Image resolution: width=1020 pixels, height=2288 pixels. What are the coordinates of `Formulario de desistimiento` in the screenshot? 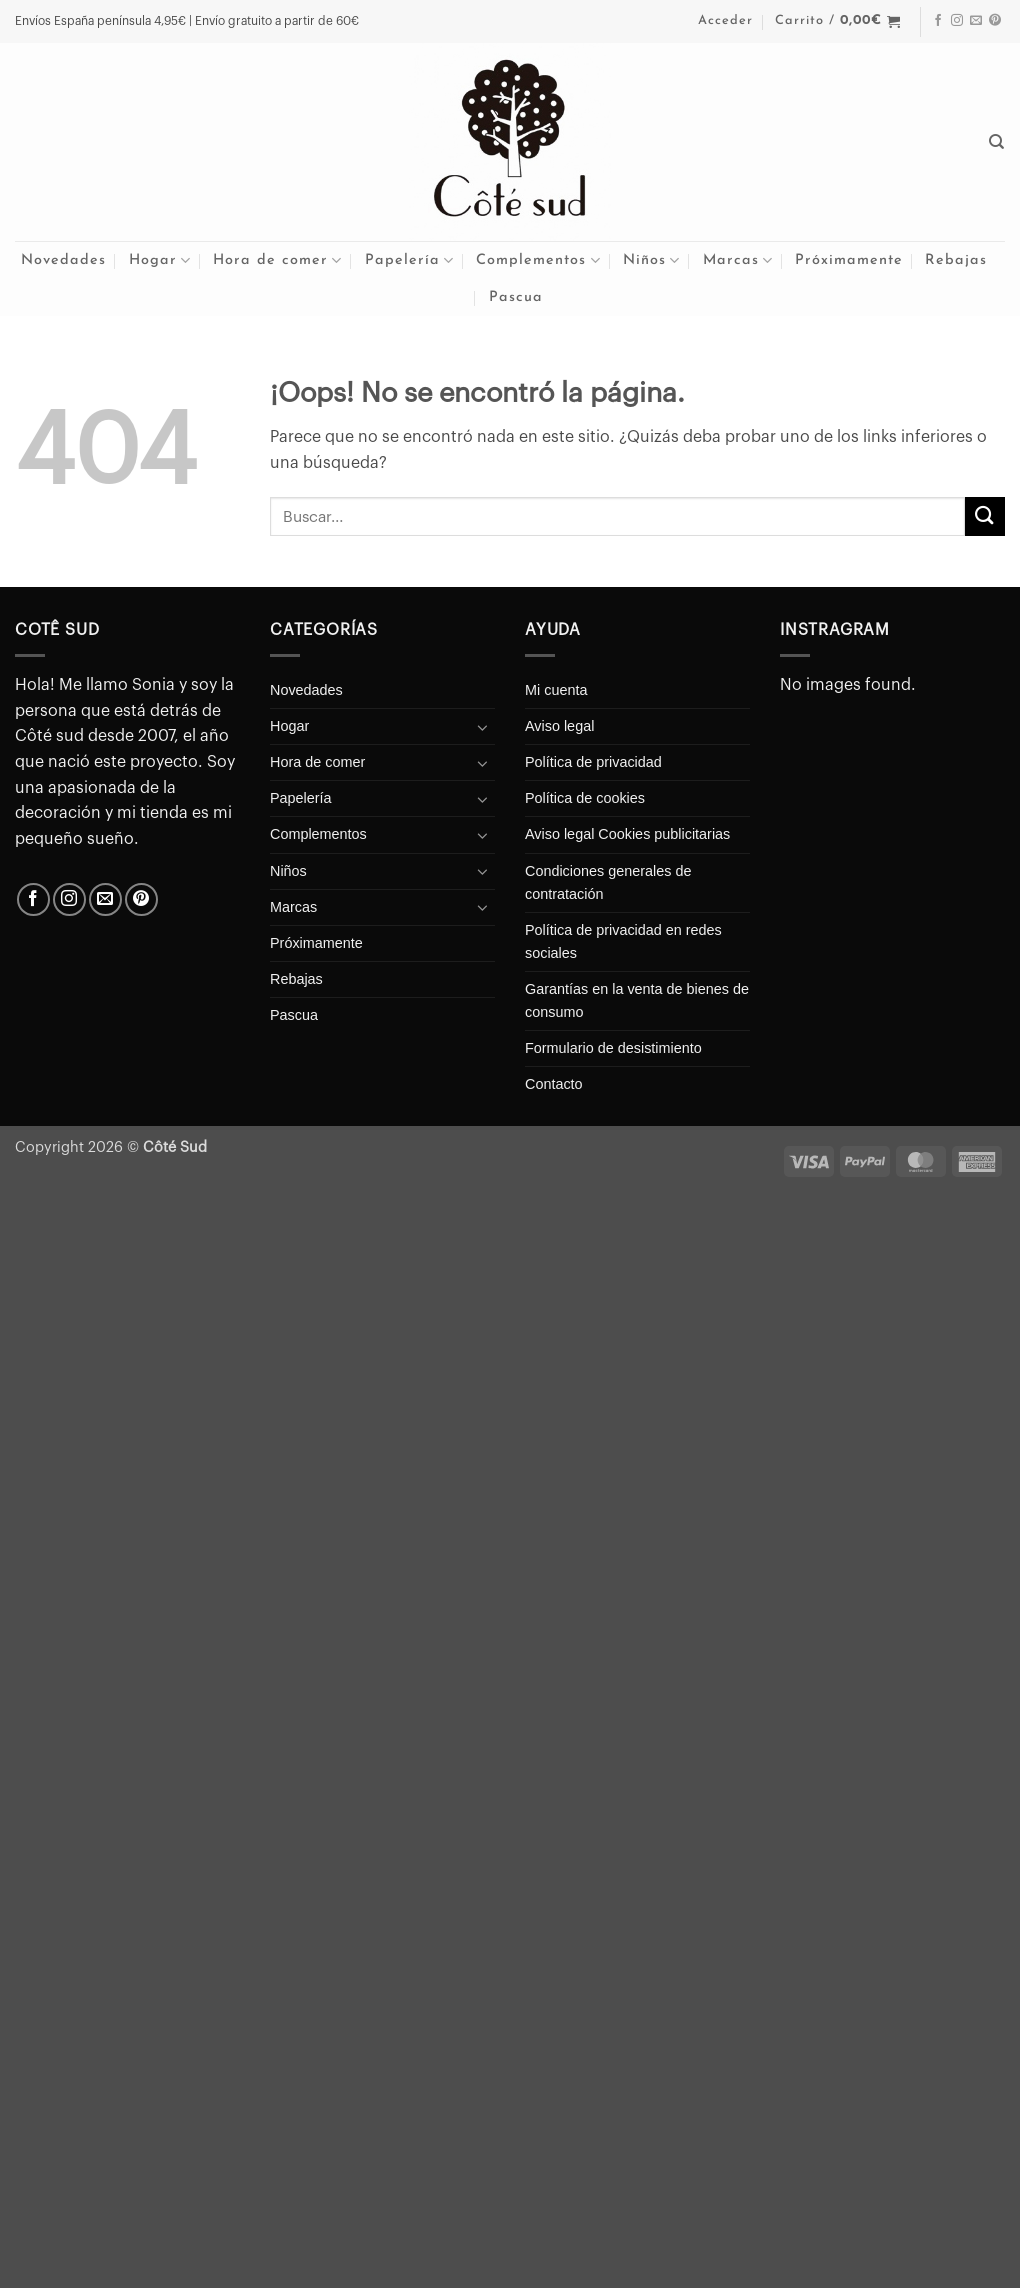 It's located at (613, 1048).